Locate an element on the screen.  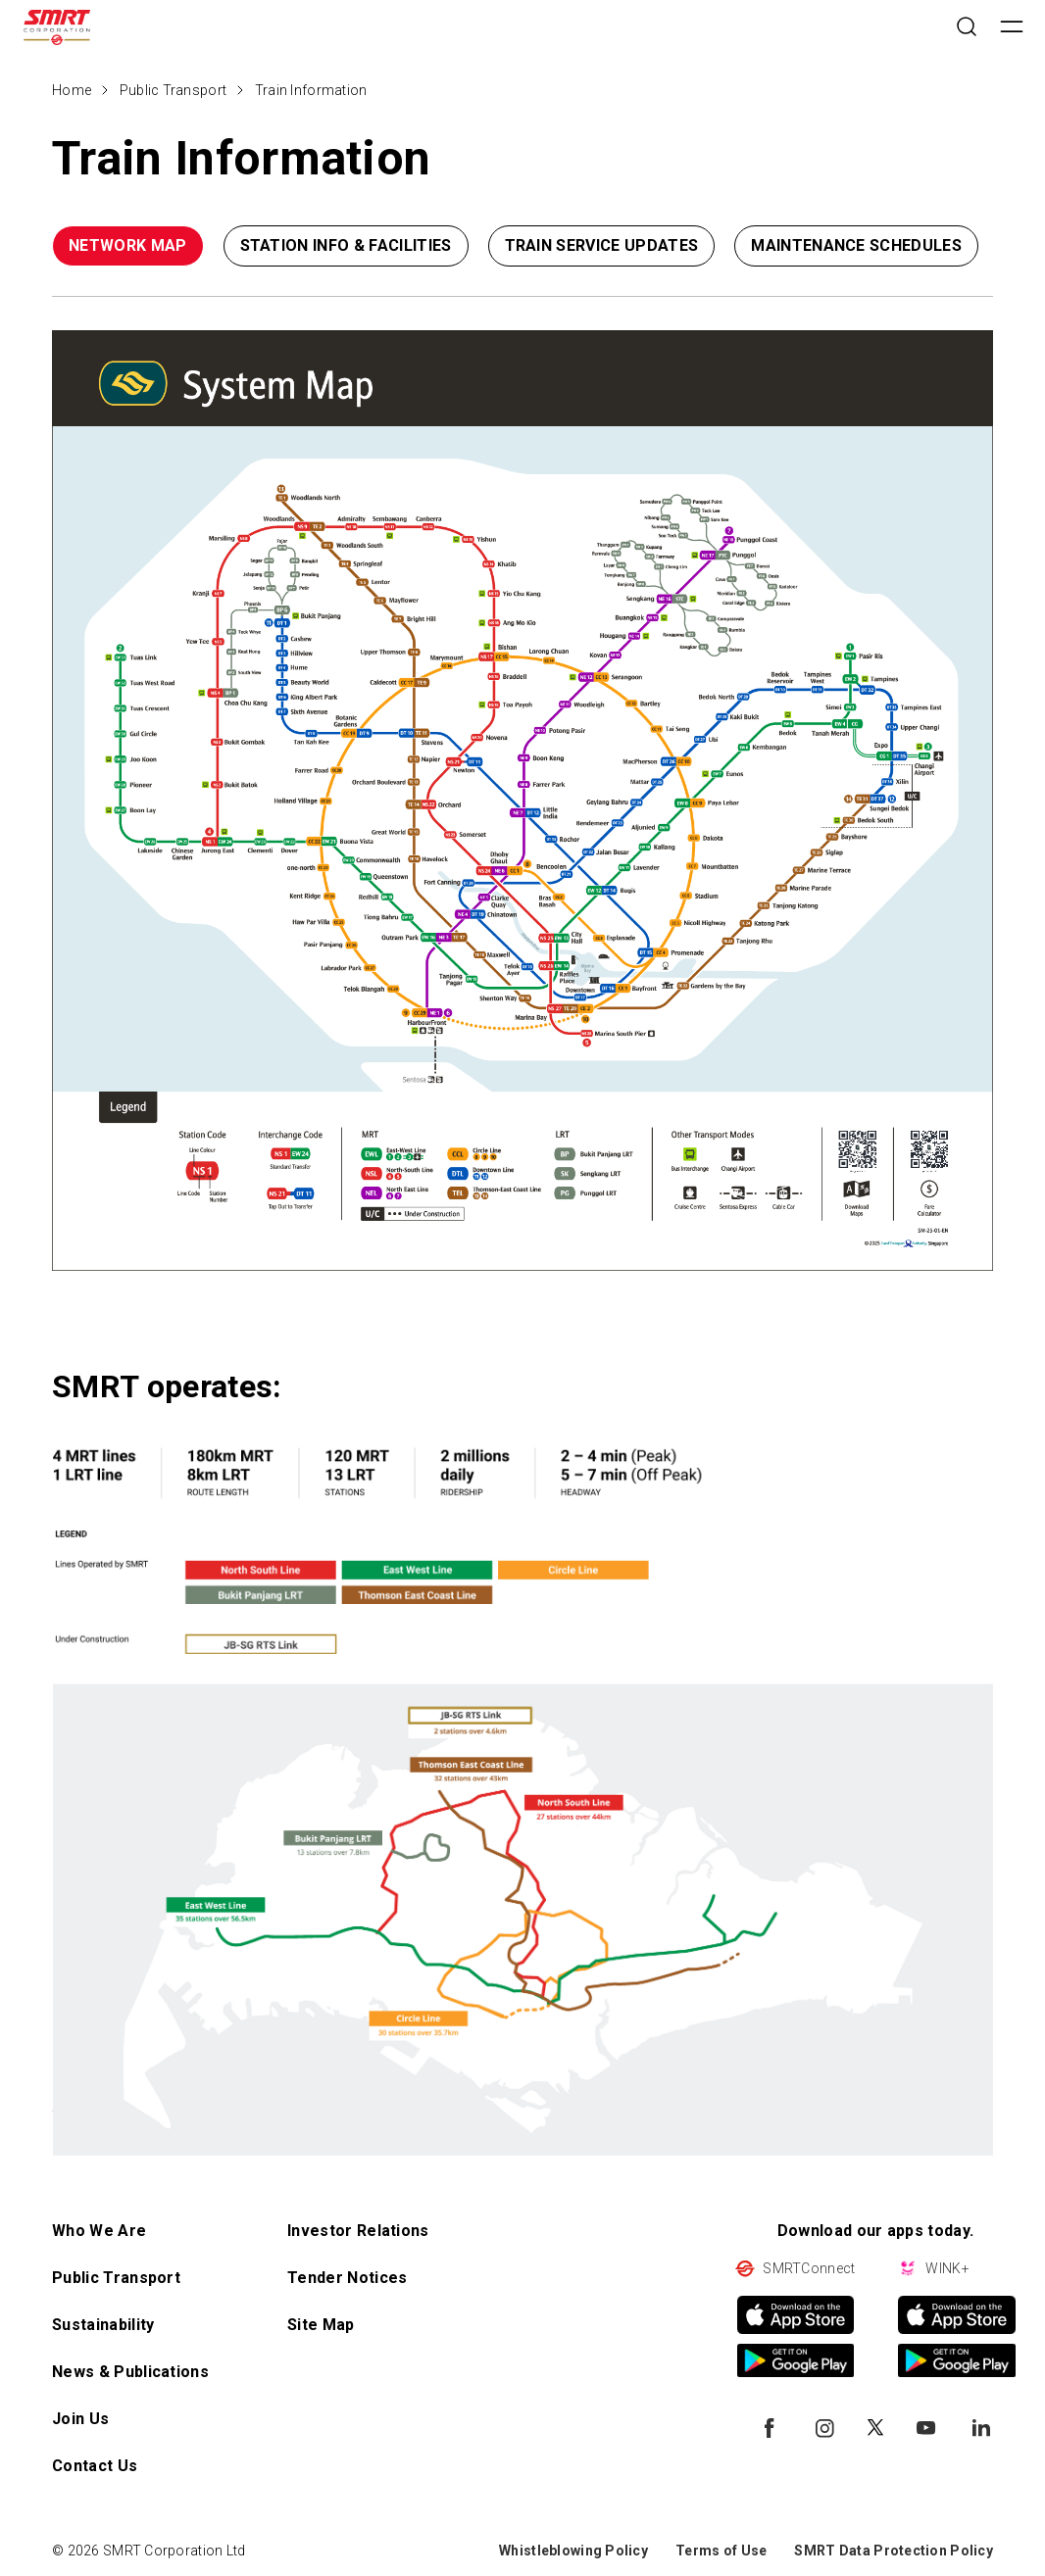
Contact Us is located at coordinates (94, 2465).